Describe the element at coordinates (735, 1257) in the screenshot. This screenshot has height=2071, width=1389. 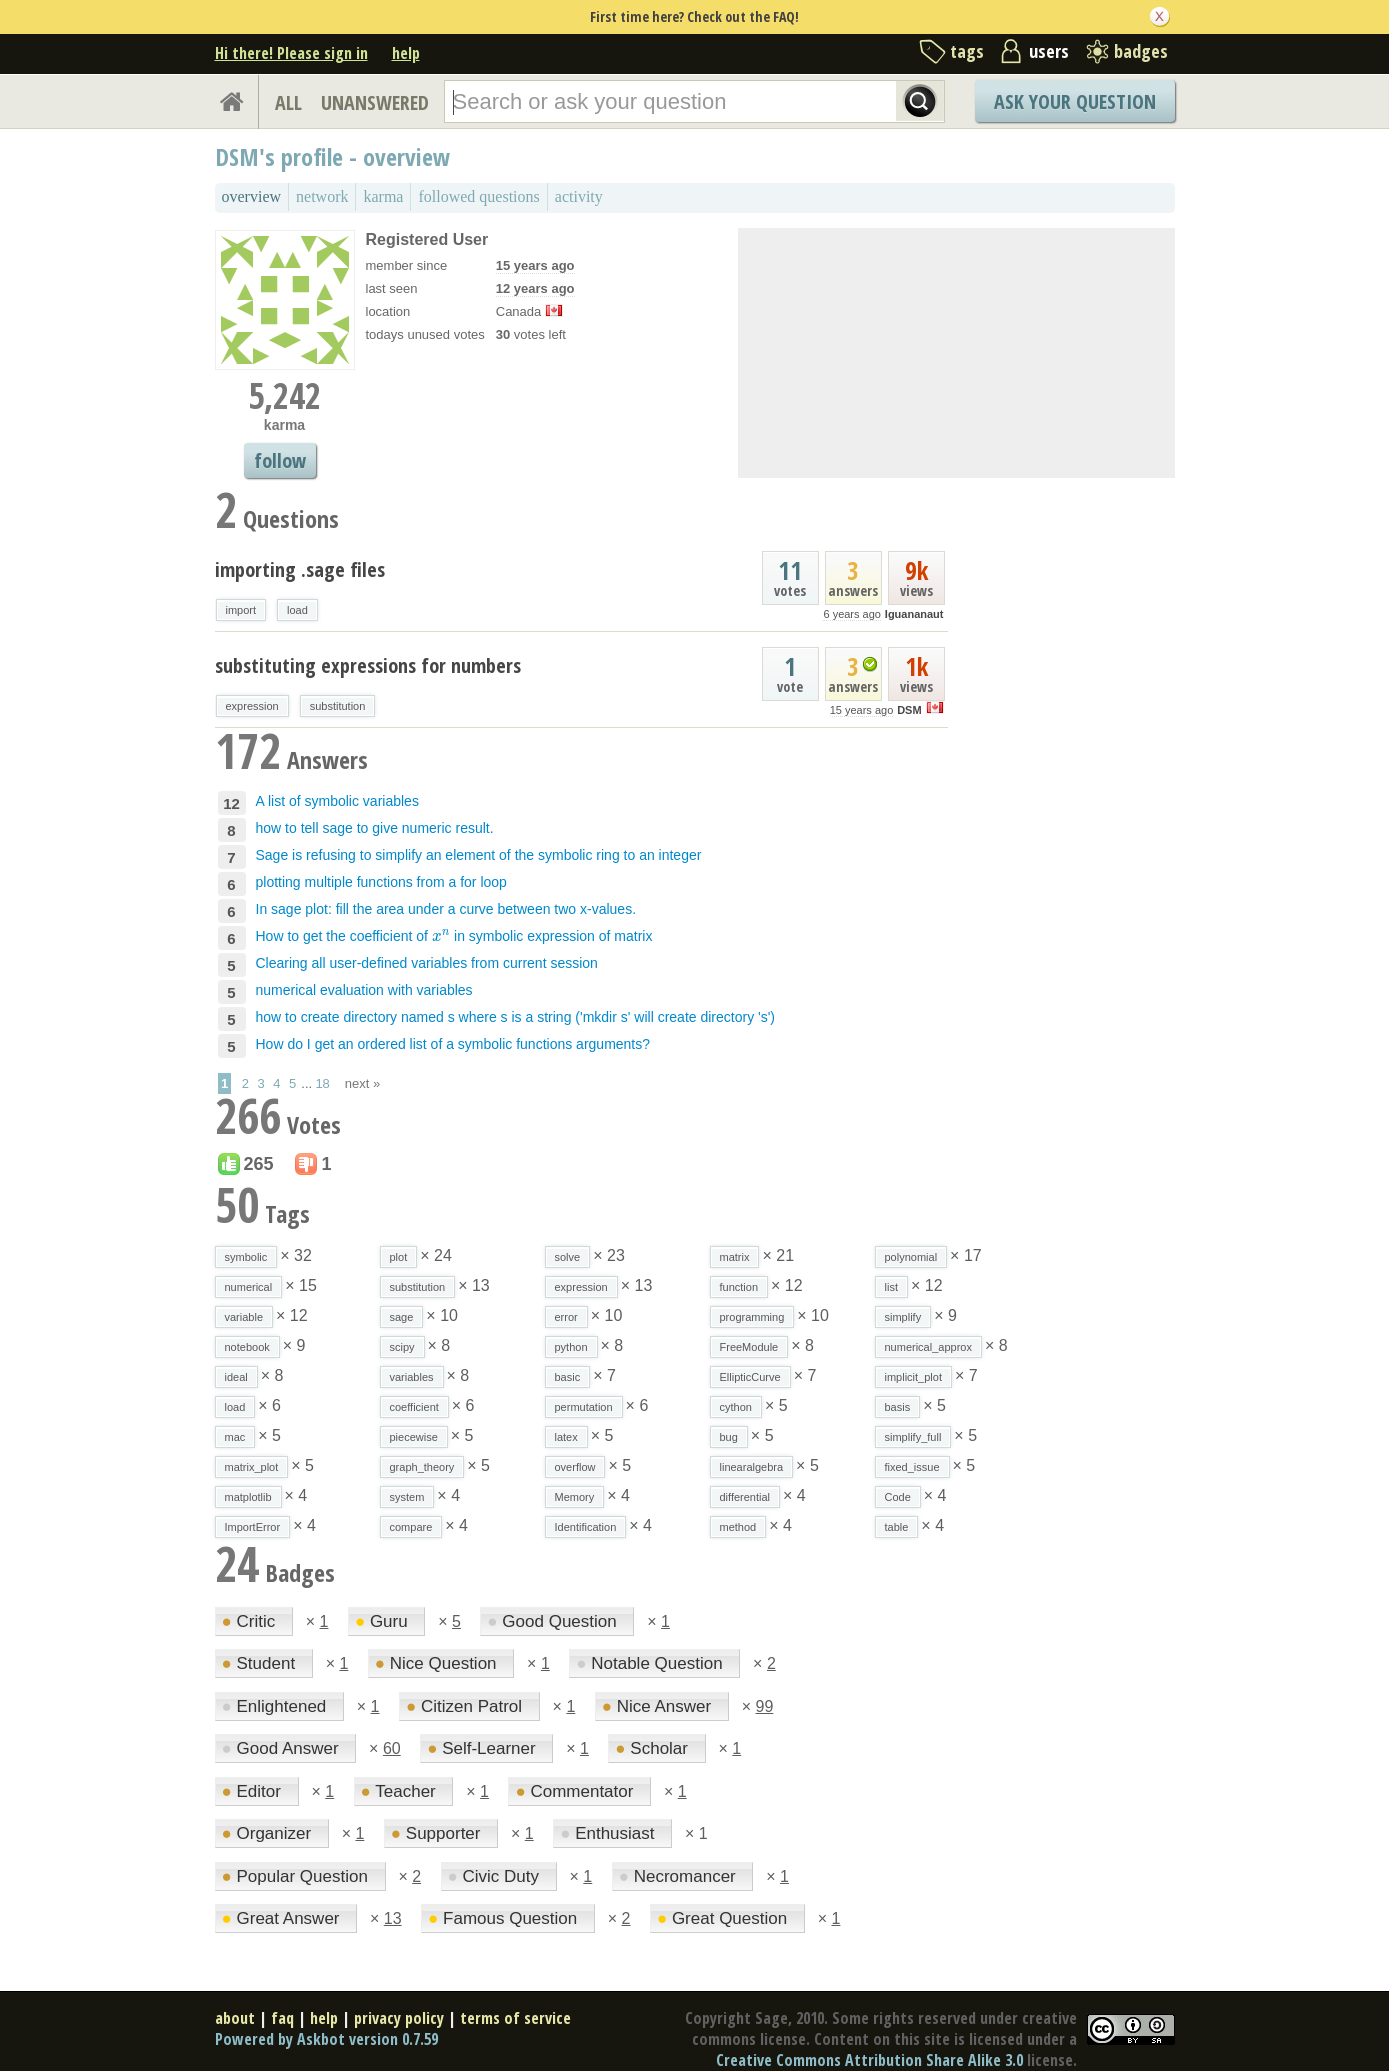
I see `matrix` at that location.